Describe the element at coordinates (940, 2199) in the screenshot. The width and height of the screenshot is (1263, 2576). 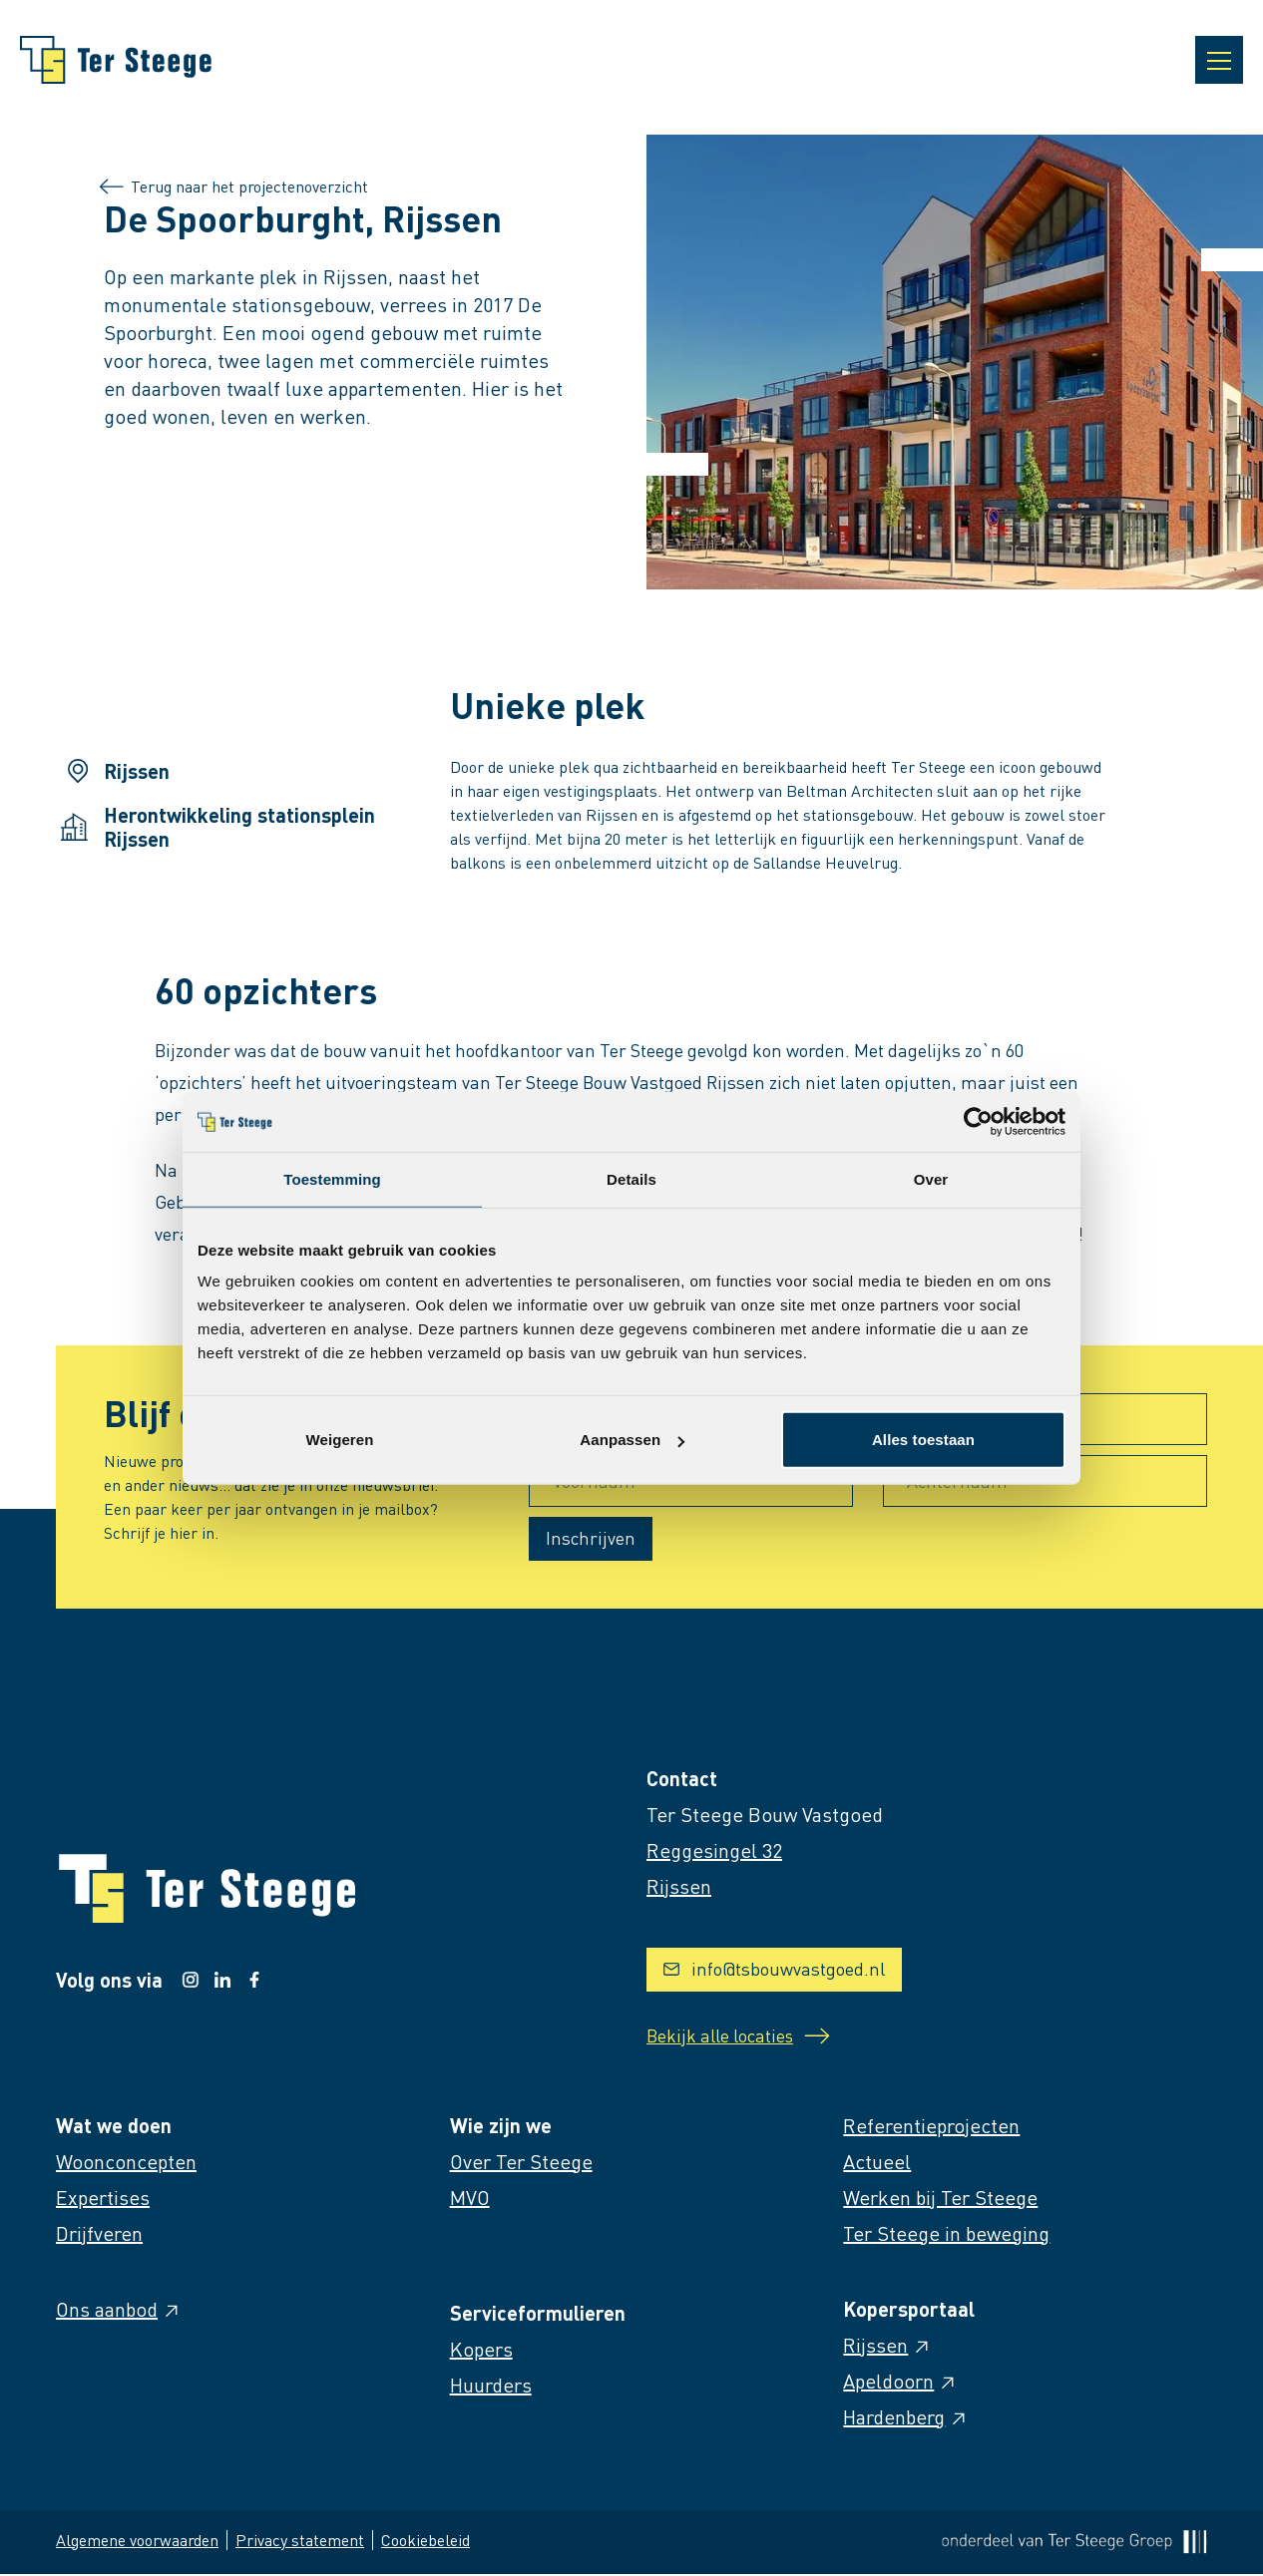
I see `Werken bij Ter Steege` at that location.